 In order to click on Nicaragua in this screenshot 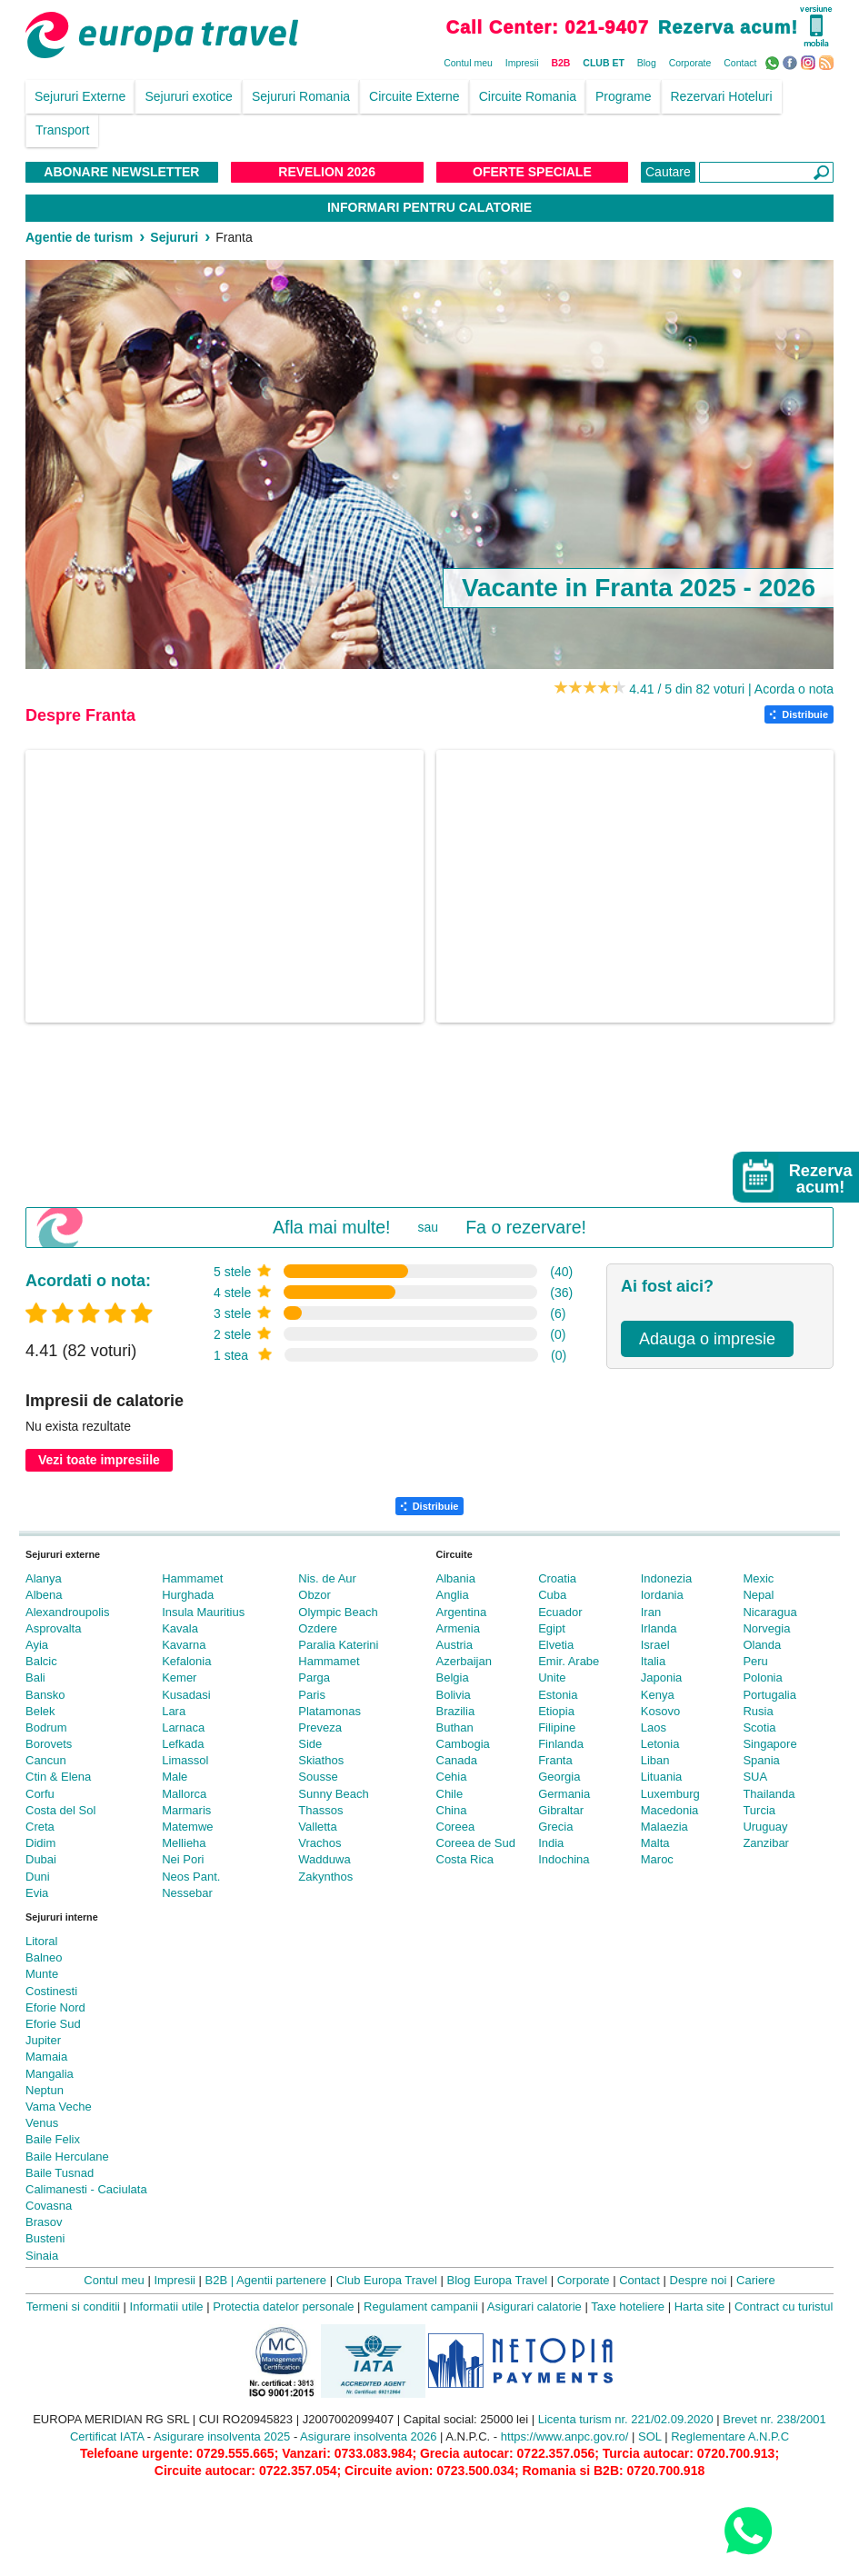, I will do `click(769, 1612)`.